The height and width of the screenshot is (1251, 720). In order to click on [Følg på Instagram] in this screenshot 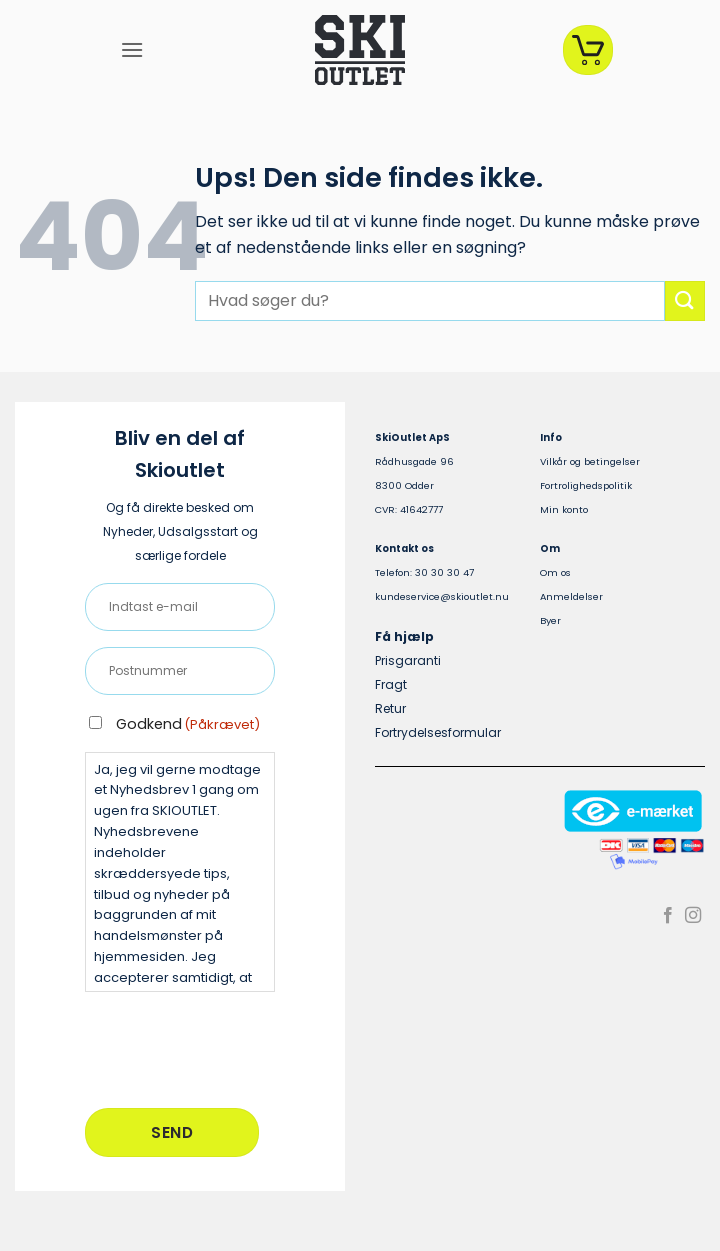, I will do `click(693, 916)`.